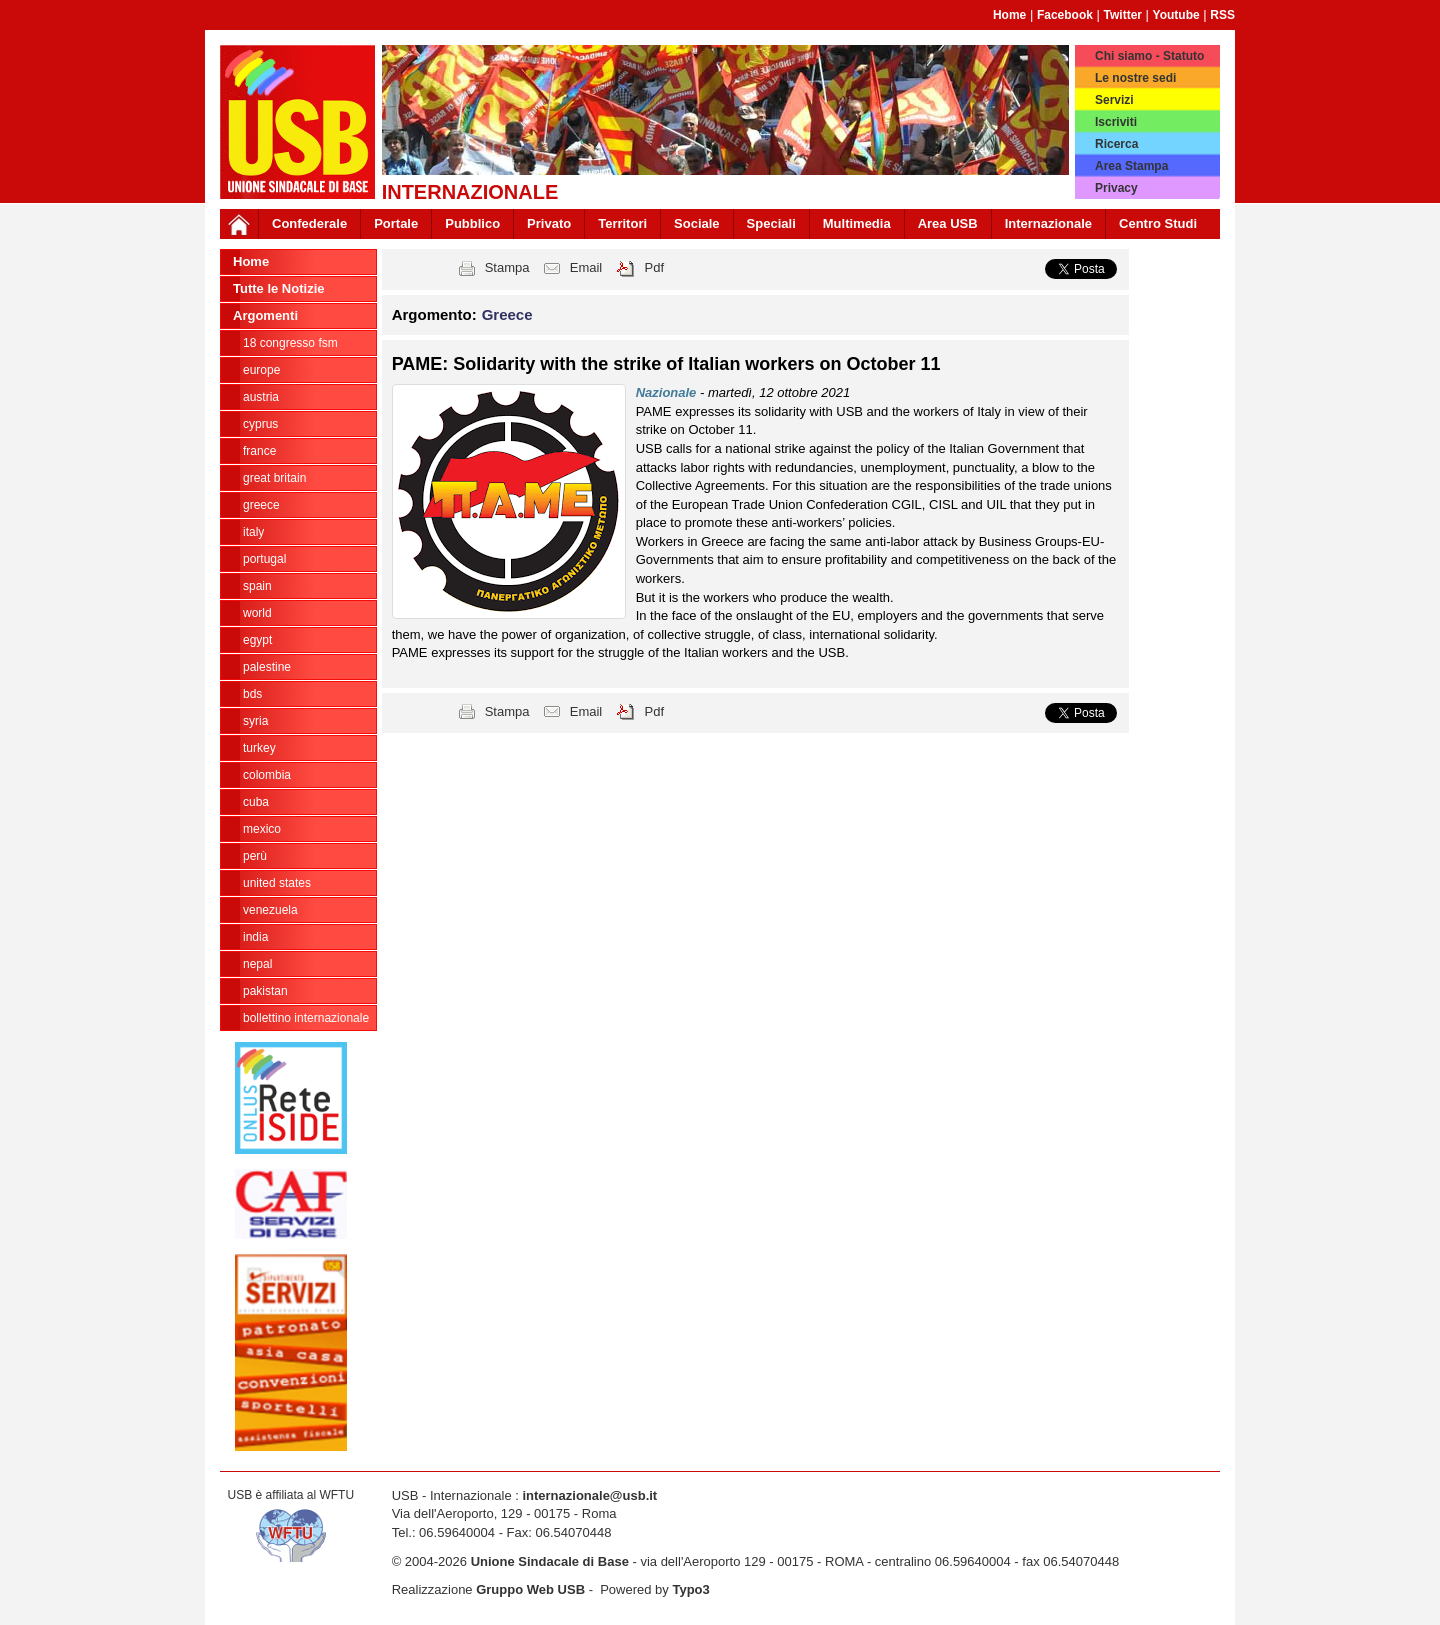 Image resolution: width=1440 pixels, height=1625 pixels. Describe the element at coordinates (255, 721) in the screenshot. I see `Syria` at that location.